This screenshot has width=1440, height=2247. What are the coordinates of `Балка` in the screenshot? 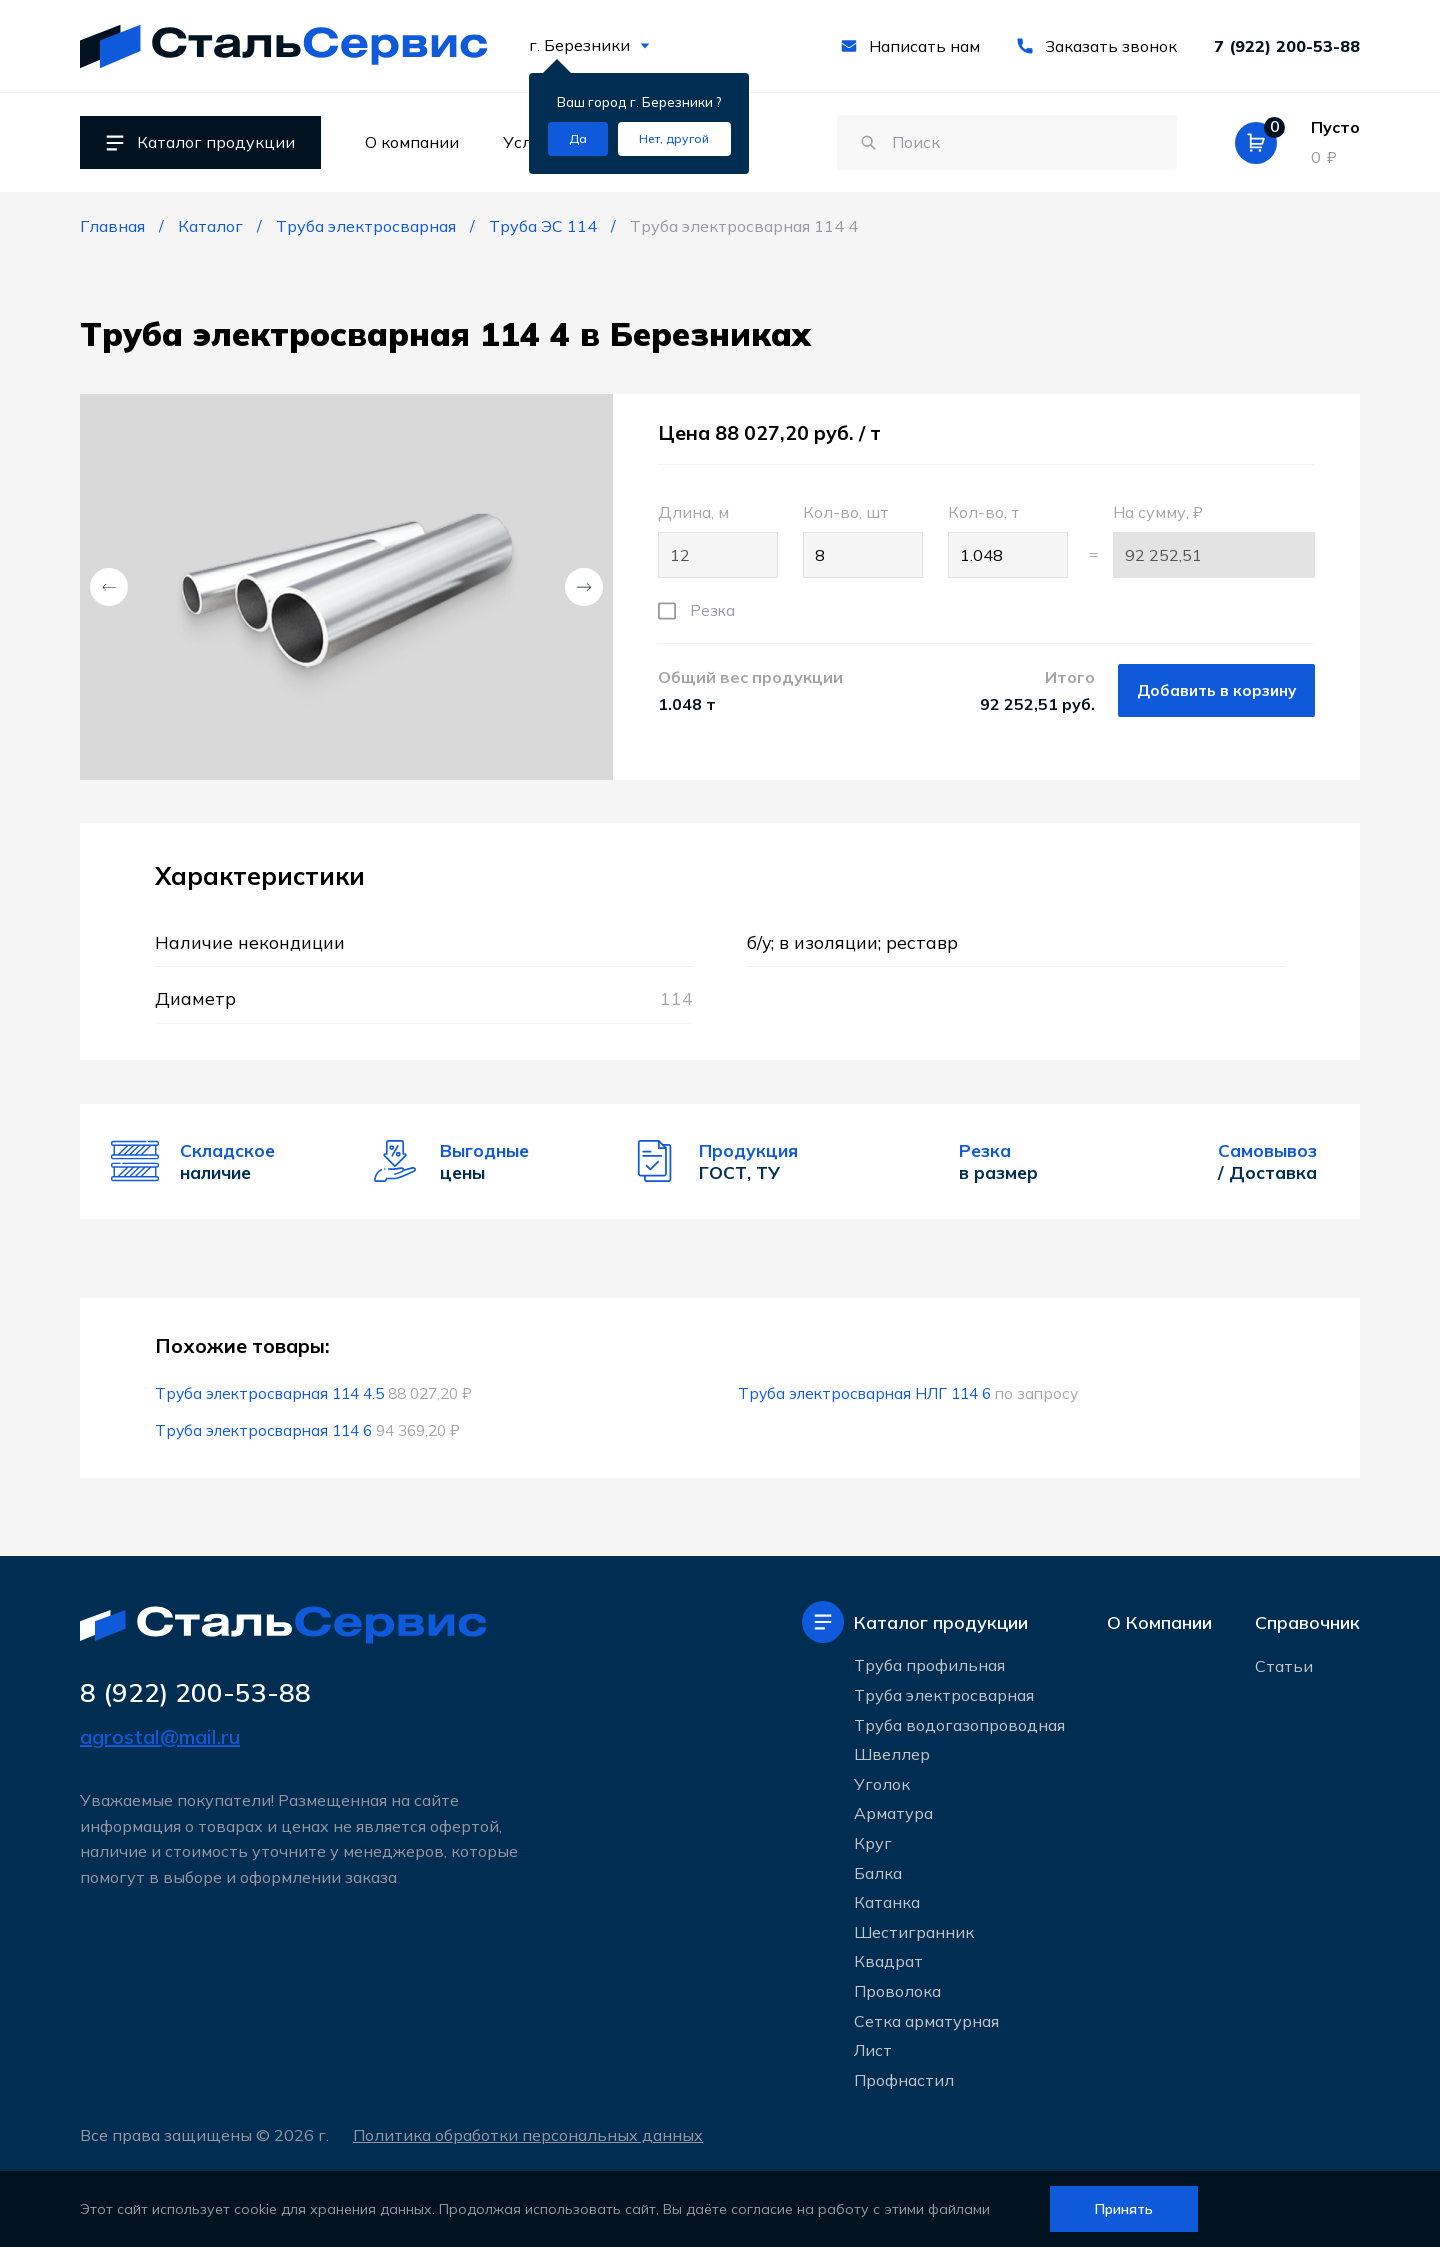 It's located at (878, 1873).